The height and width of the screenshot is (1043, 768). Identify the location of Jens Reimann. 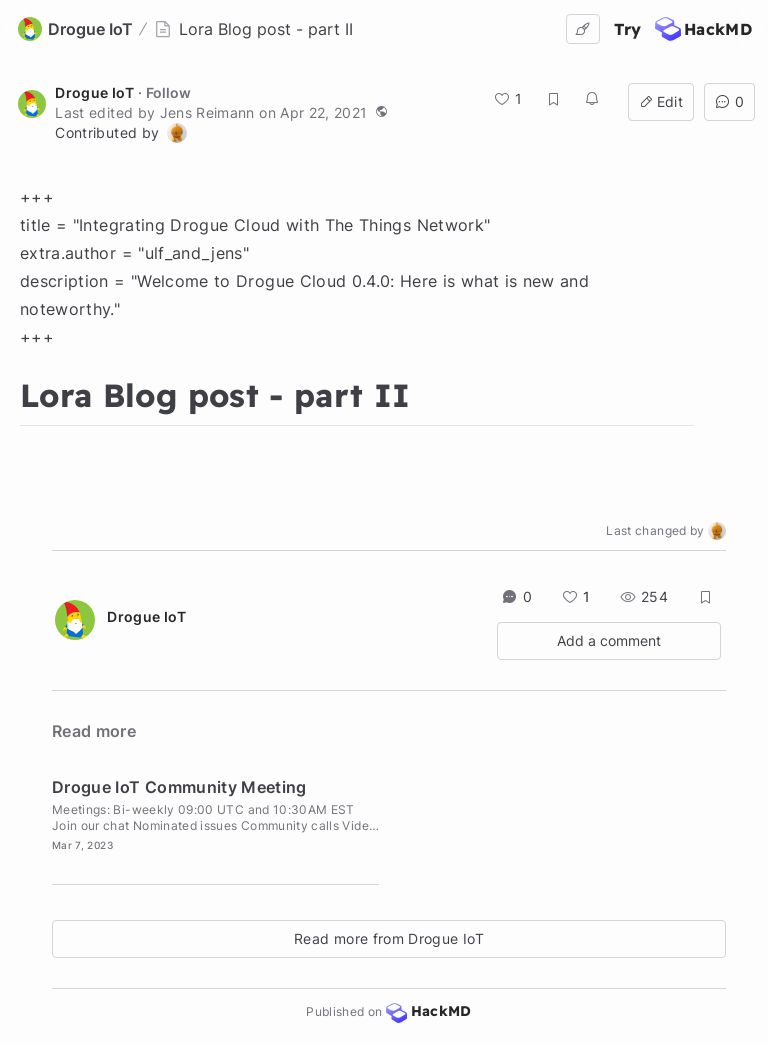
(207, 112).